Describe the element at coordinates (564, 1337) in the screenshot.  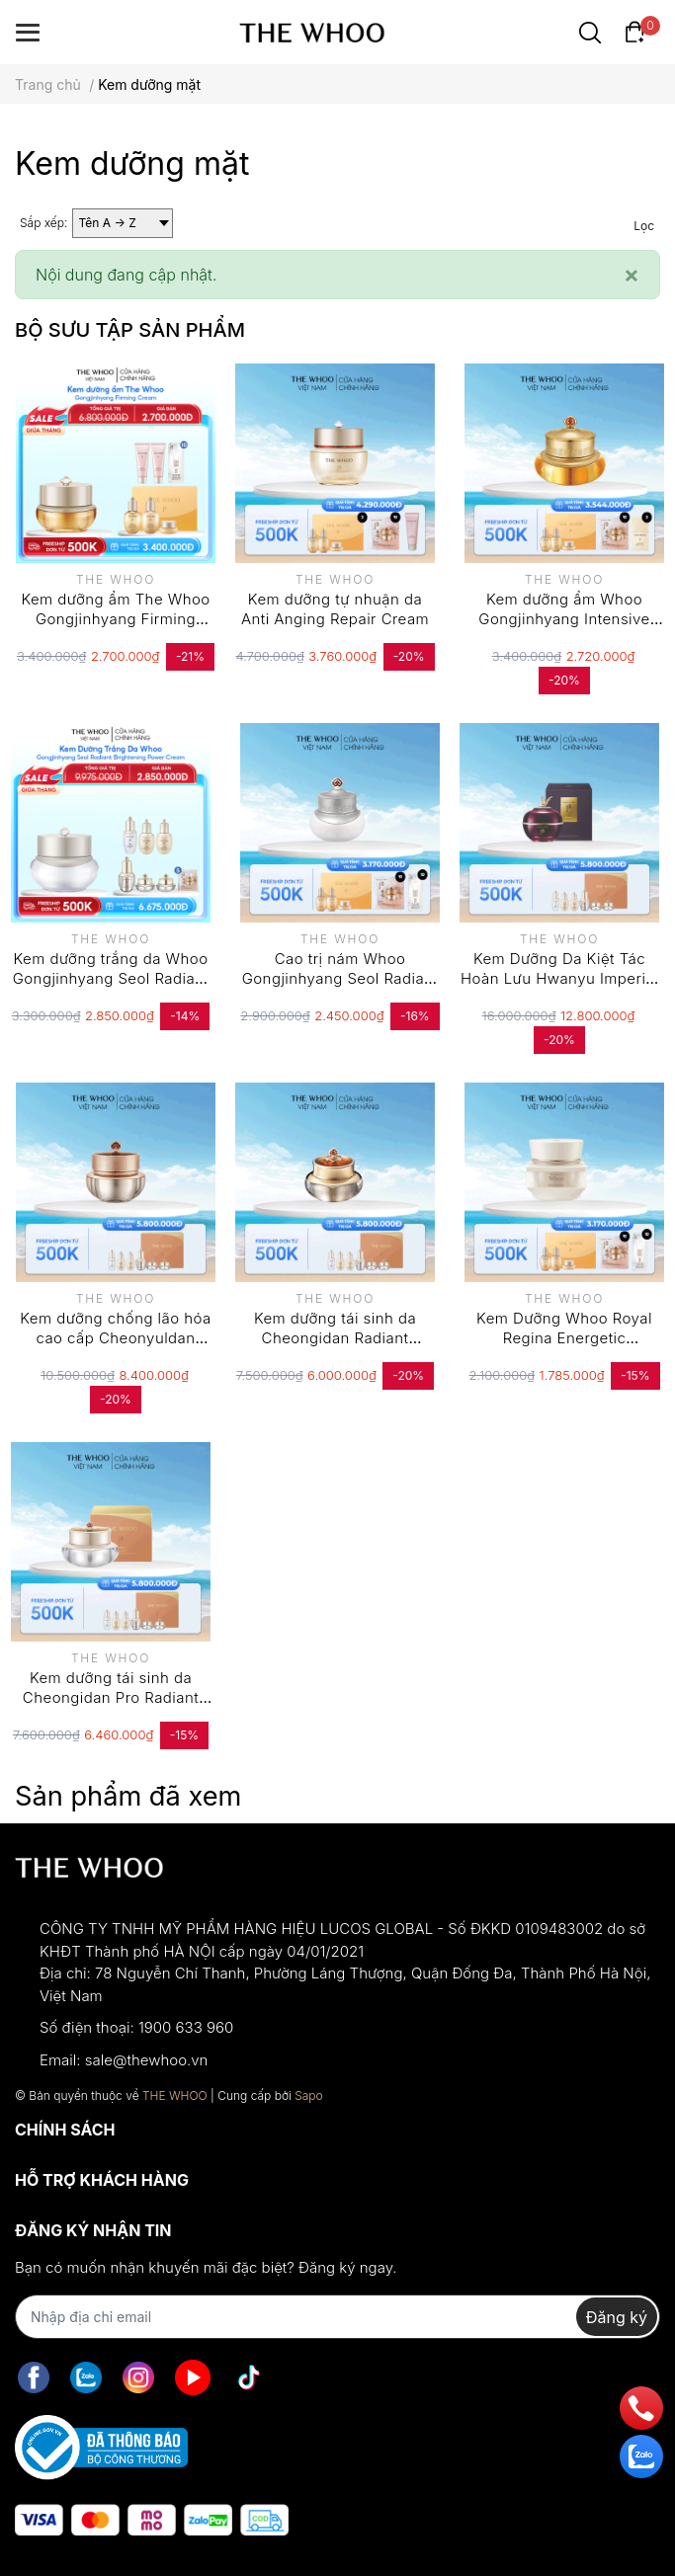
I see `Kem Dưỡng Whoo Royal Regina Energetic Recharging Cream` at that location.